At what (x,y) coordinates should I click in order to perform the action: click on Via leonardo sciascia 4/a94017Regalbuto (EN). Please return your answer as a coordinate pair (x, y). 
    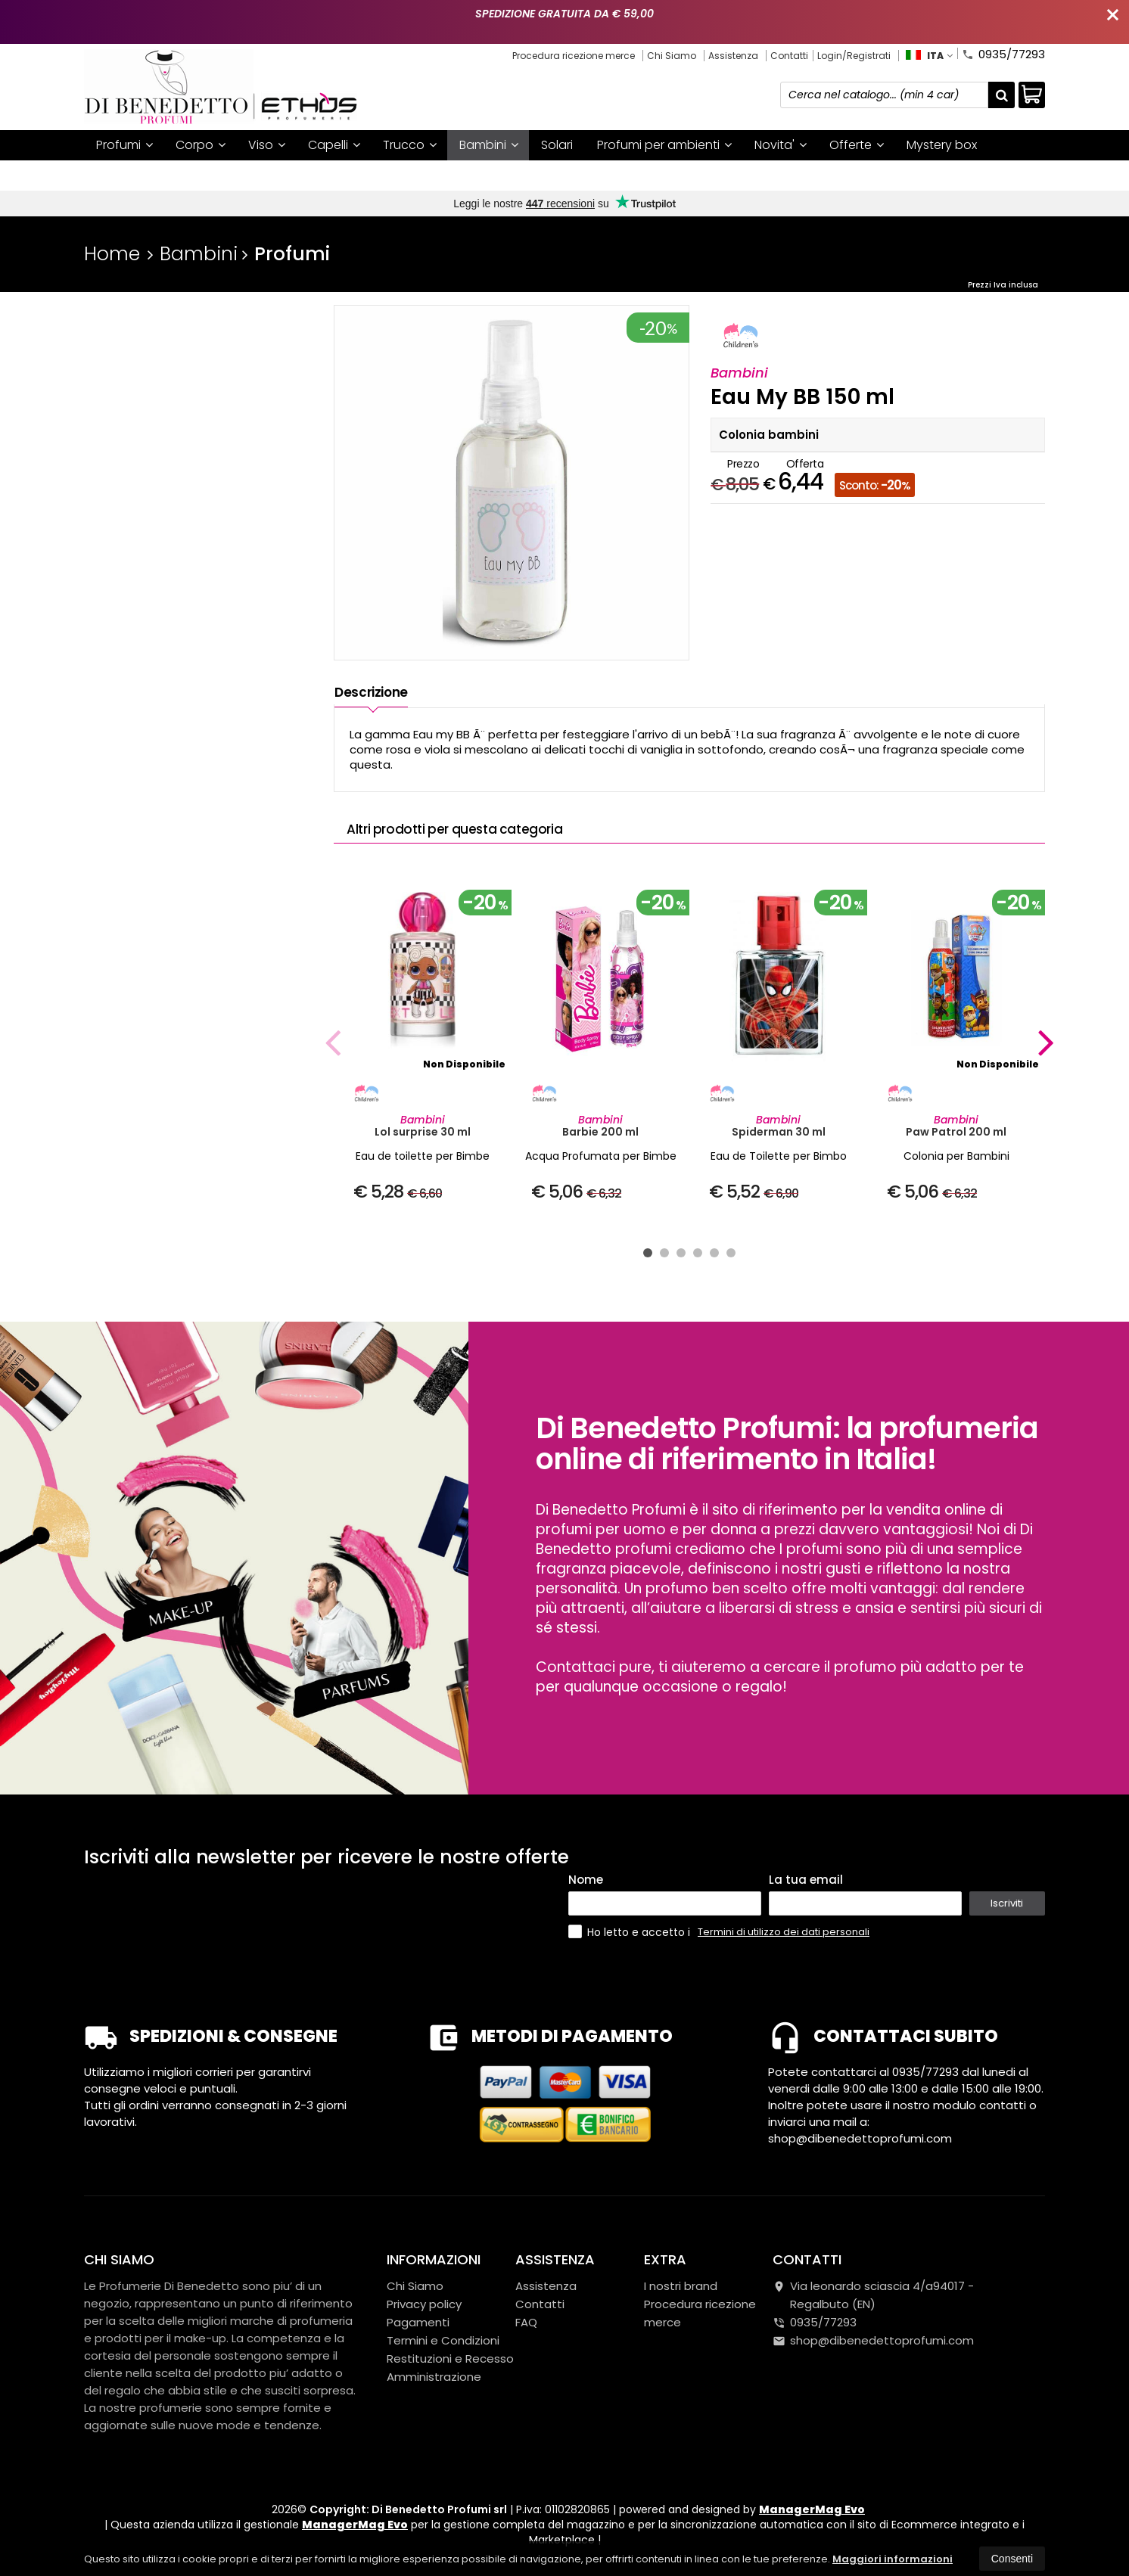
    Looking at the image, I should click on (873, 2295).